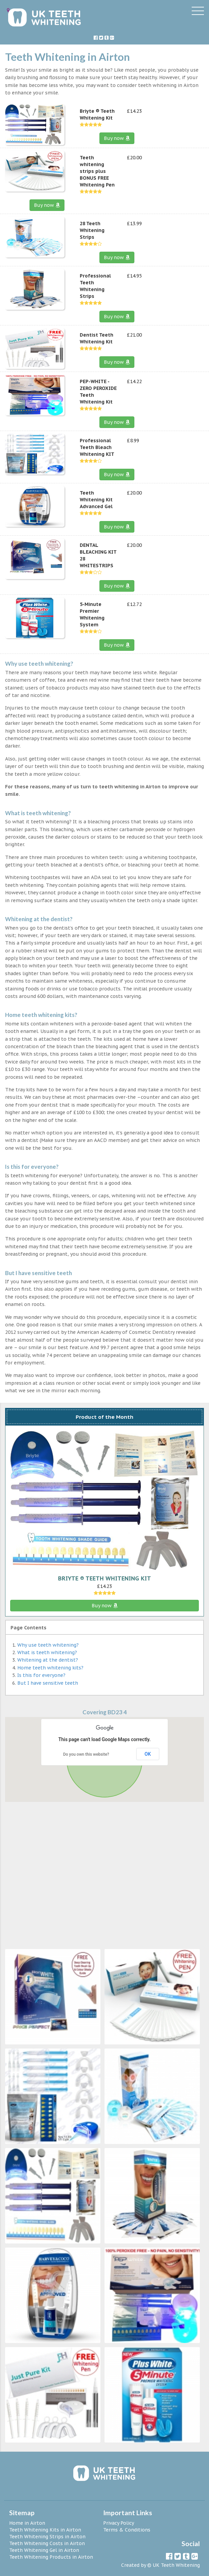 The width and height of the screenshot is (209, 2576). I want to click on Is this for everyone?, so click(41, 1675).